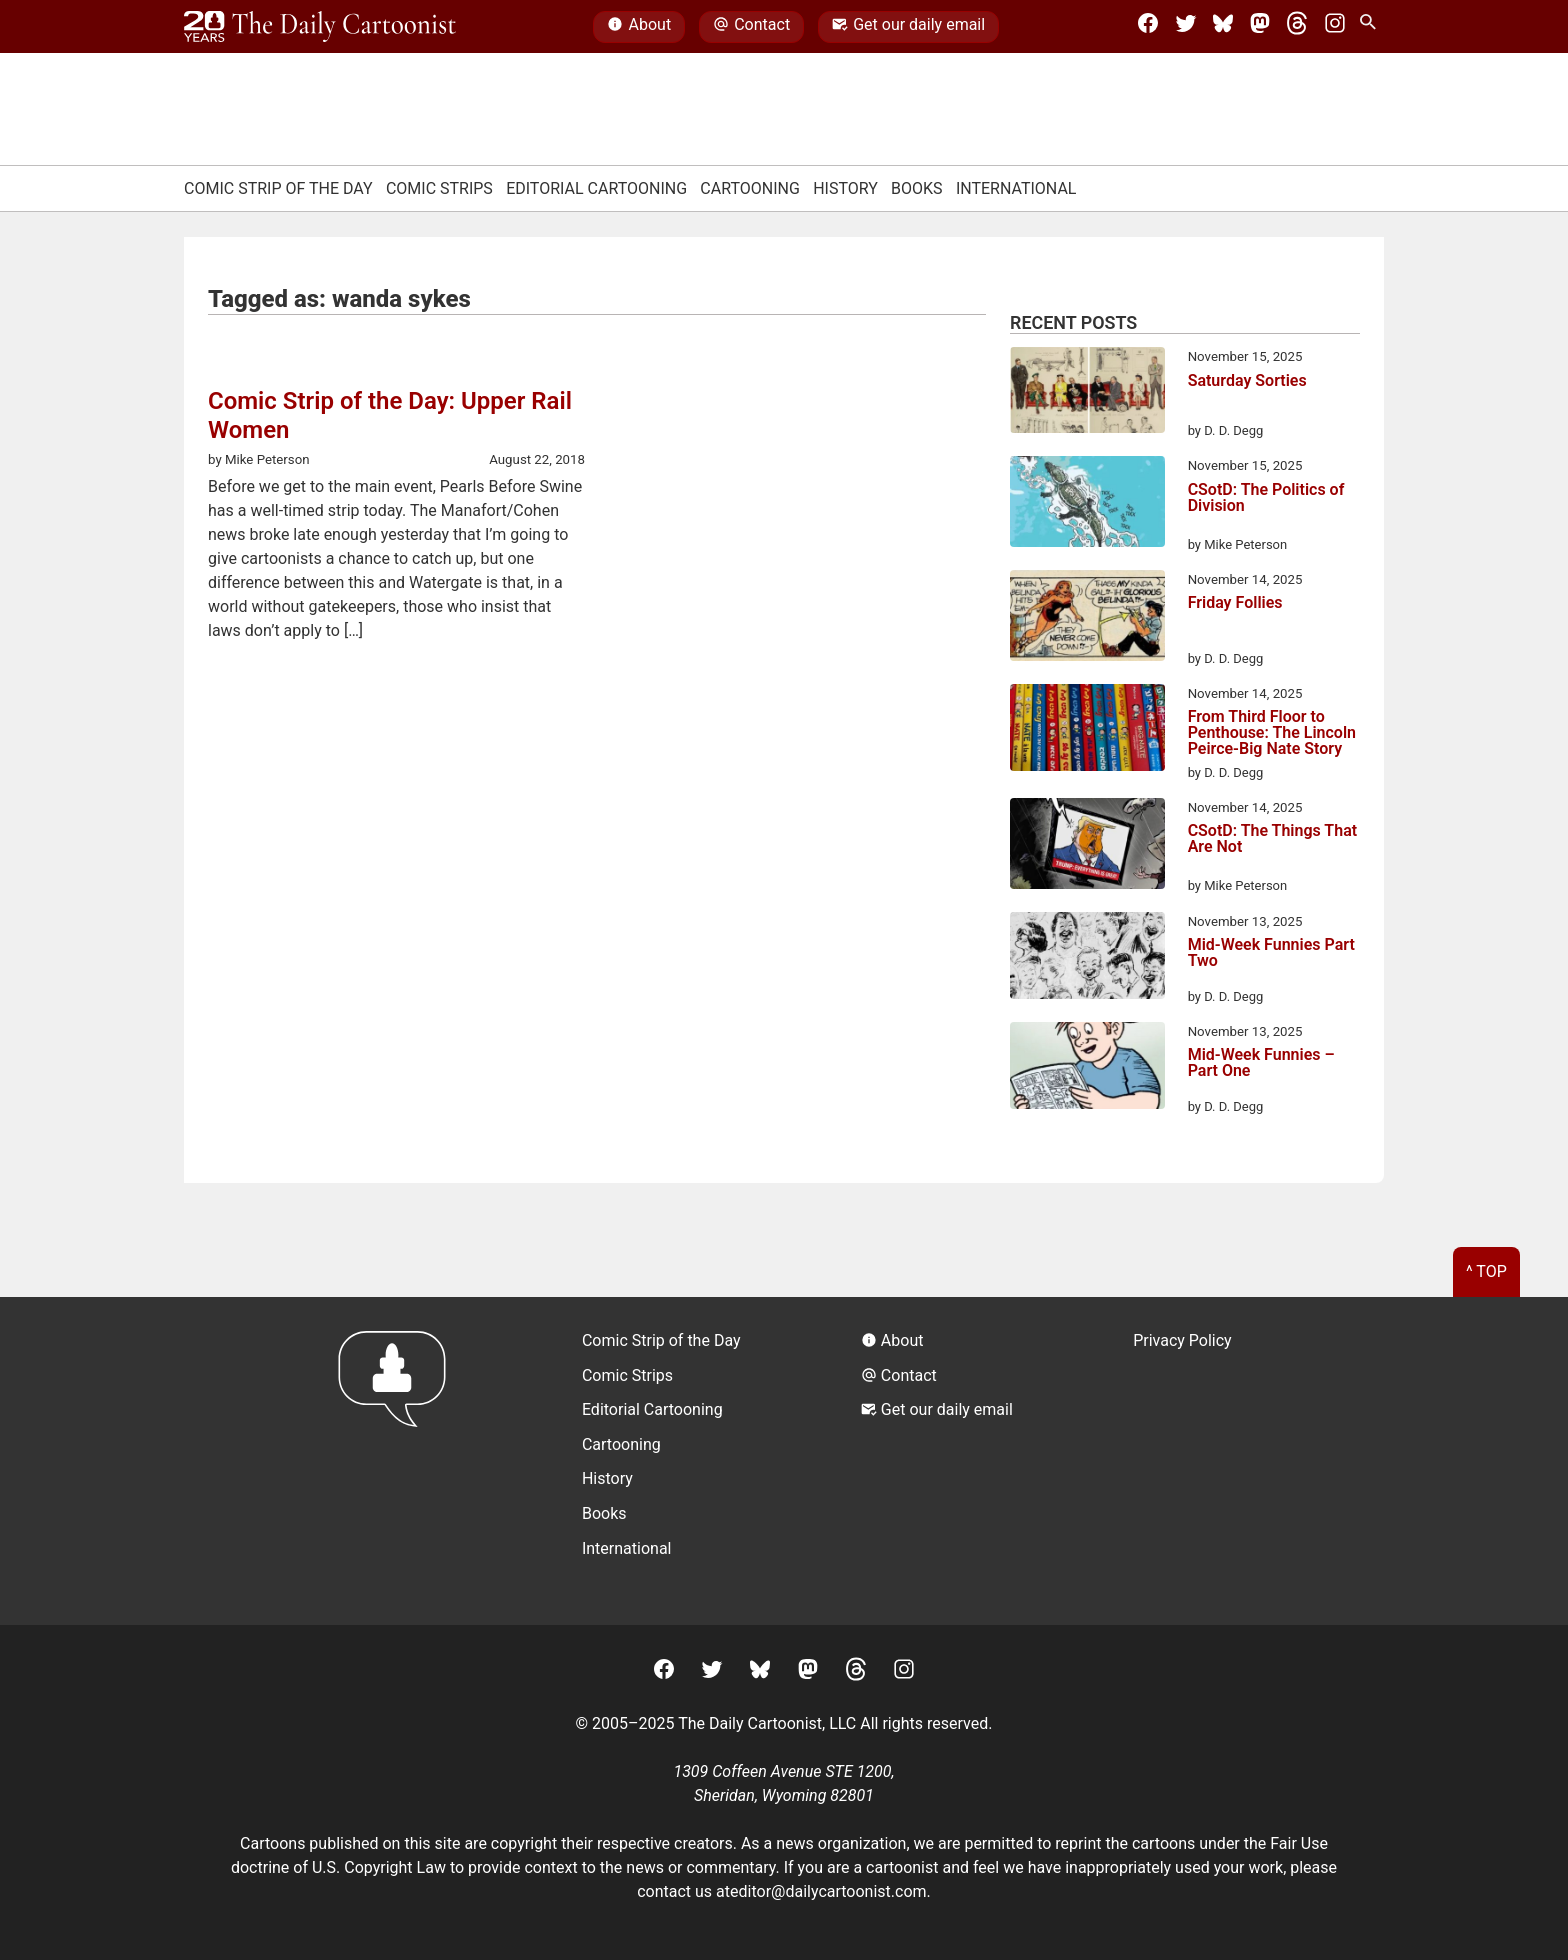 This screenshot has height=1960, width=1568. What do you see at coordinates (1223, 27) in the screenshot?
I see `[BlueSky]` at bounding box center [1223, 27].